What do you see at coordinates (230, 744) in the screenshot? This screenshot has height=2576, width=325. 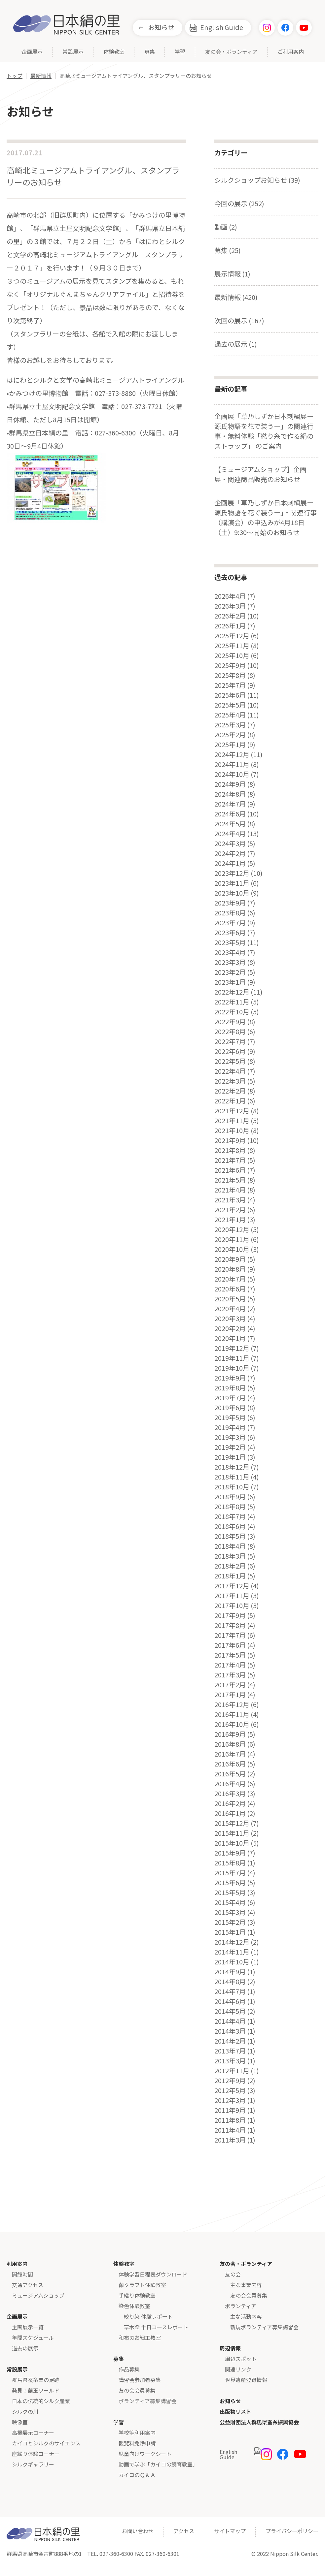 I see `2025年1月` at bounding box center [230, 744].